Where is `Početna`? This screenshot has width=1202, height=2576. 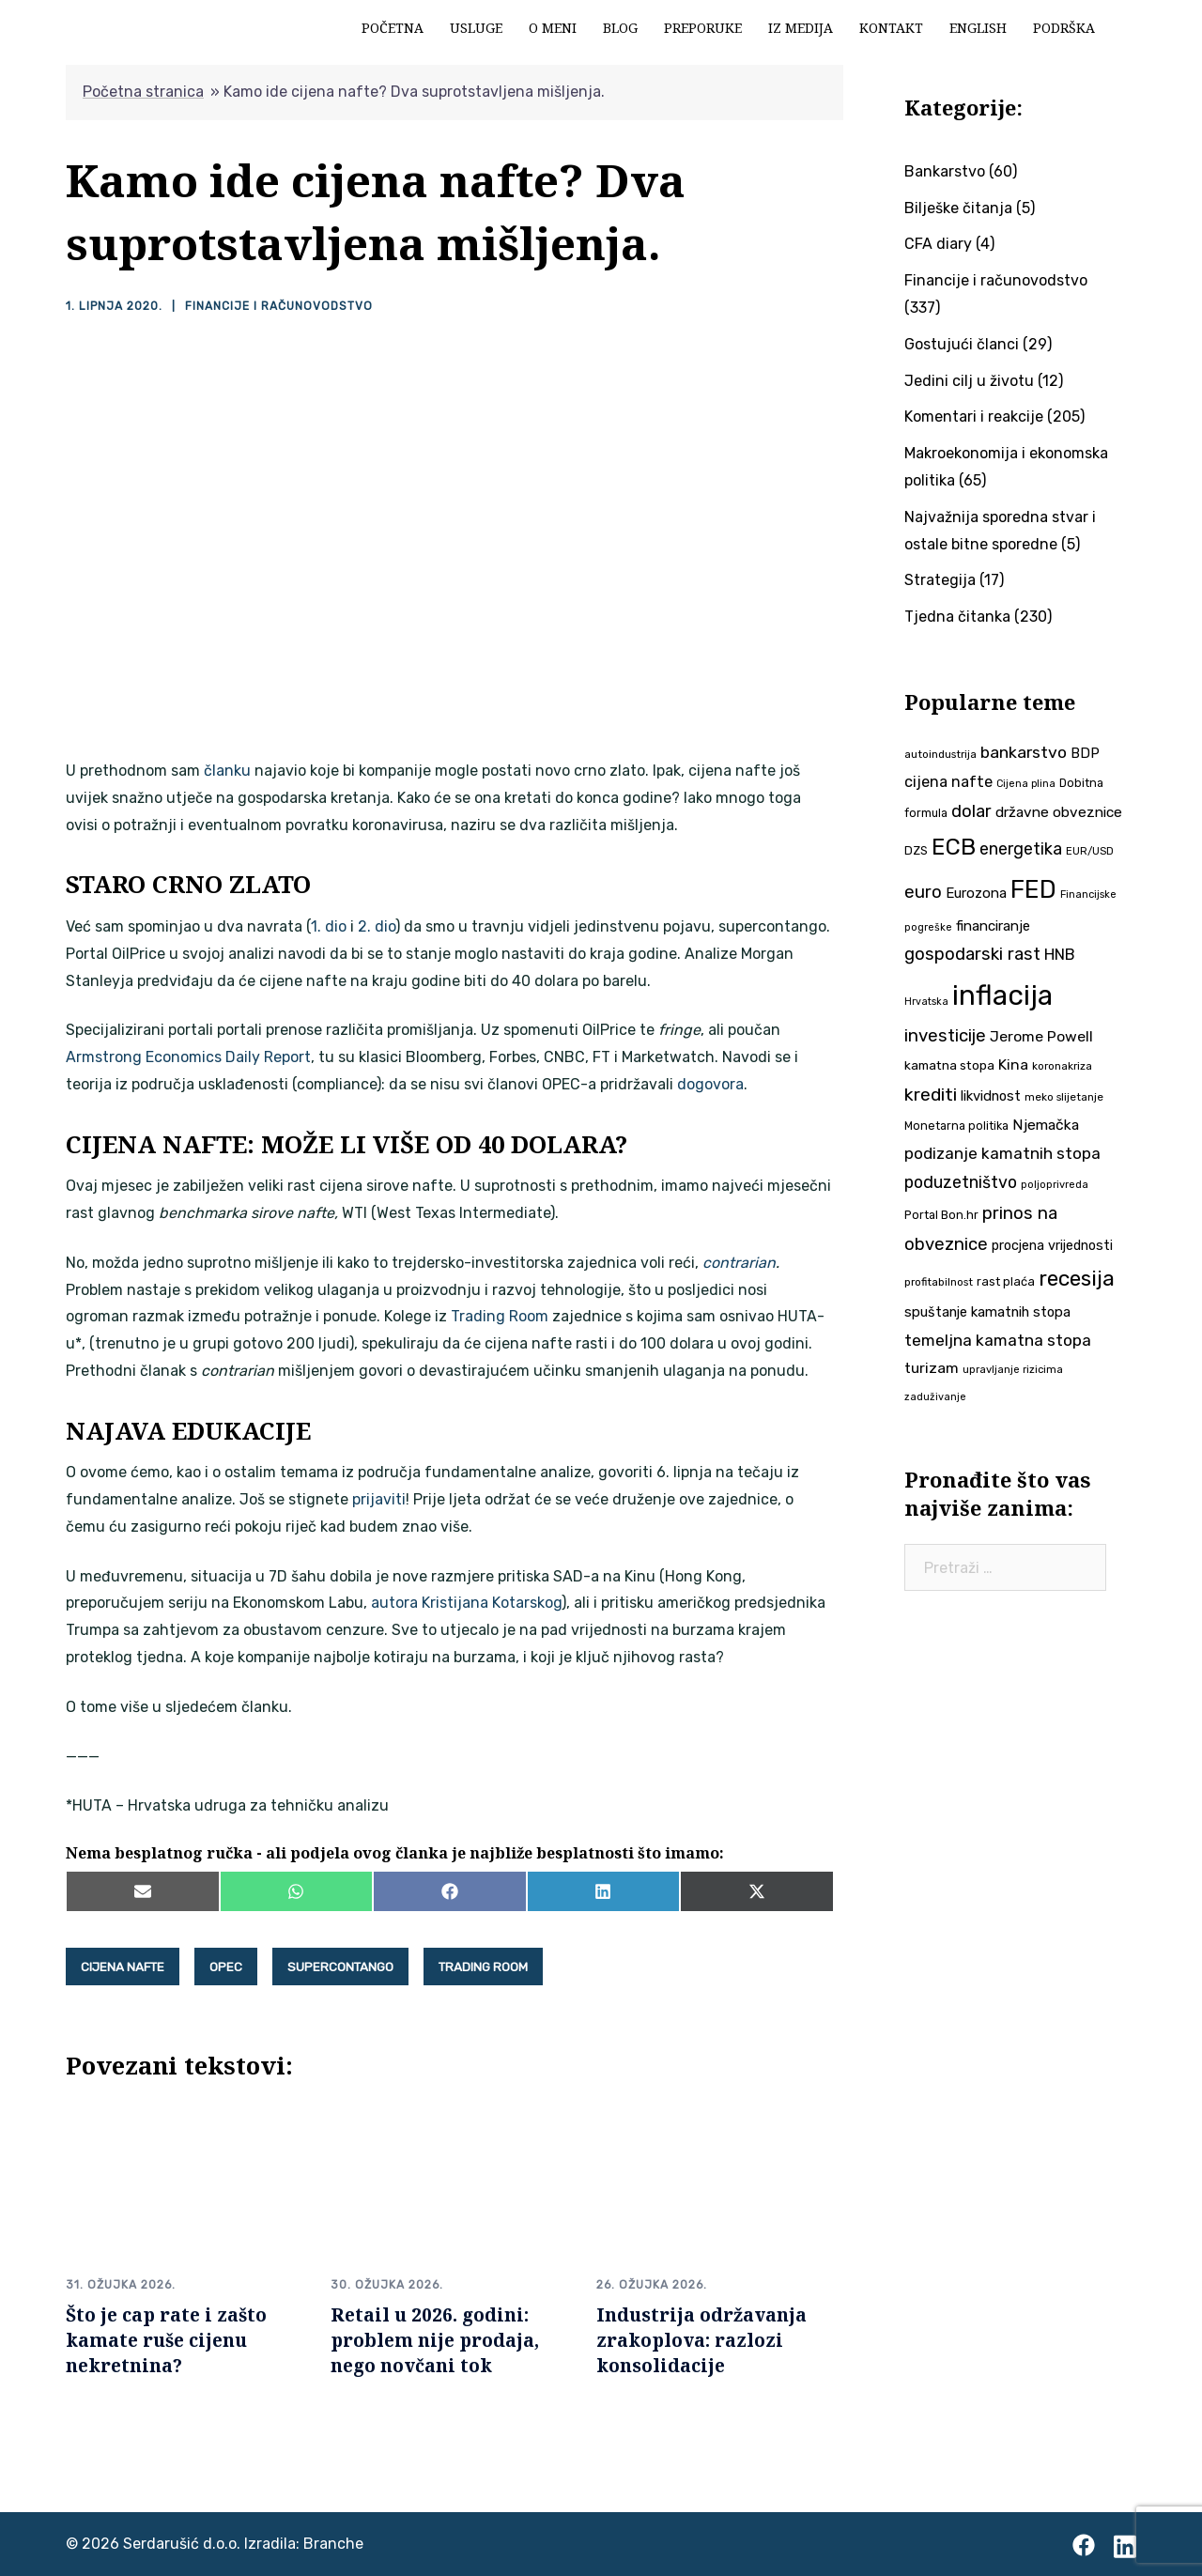 Početna is located at coordinates (393, 28).